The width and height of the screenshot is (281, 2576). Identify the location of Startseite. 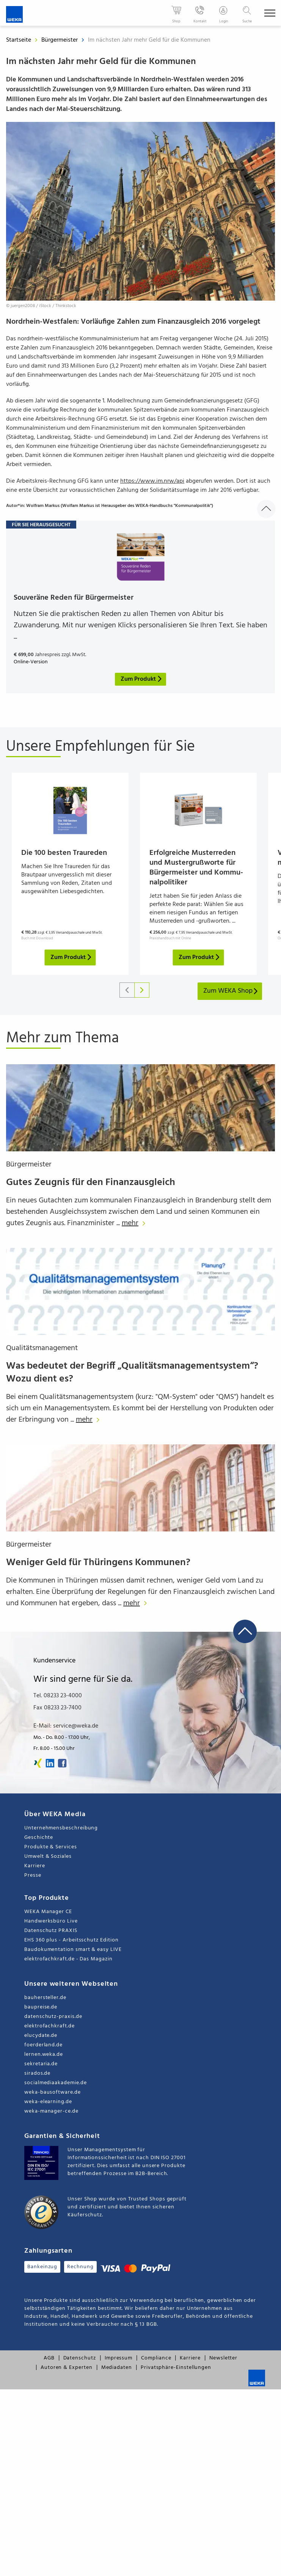
(18, 40).